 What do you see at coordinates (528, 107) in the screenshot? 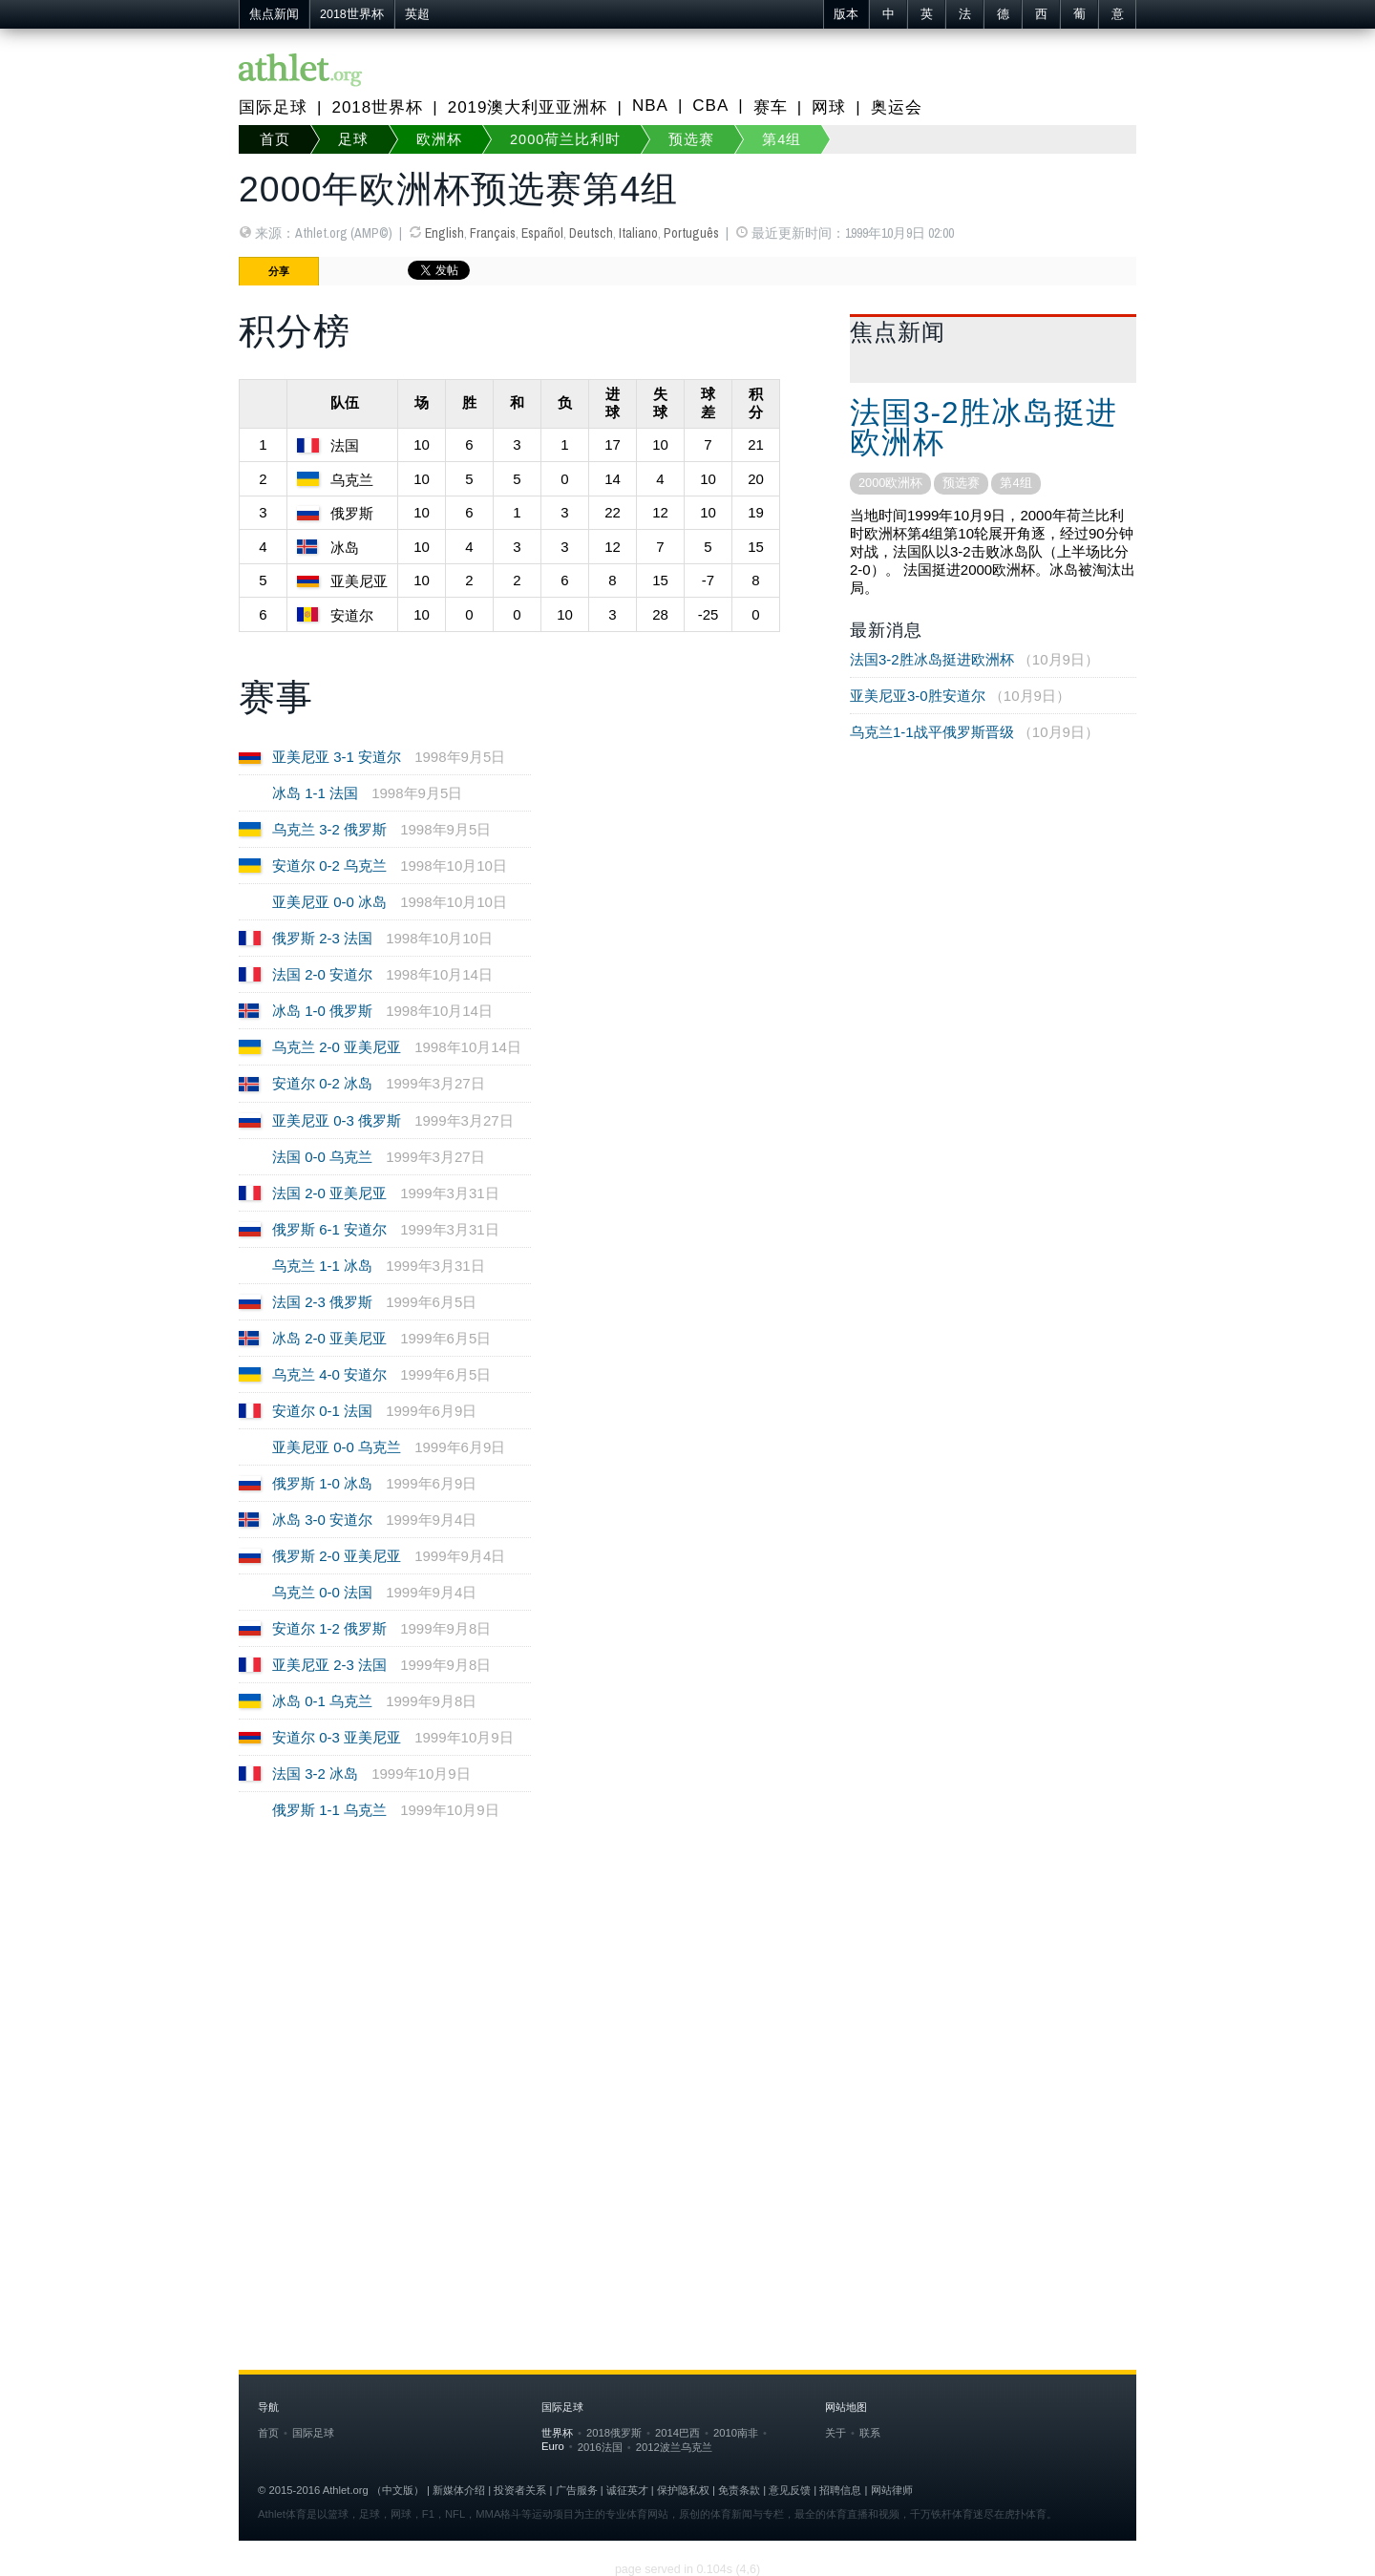
I see `2019澳大利亚亚洲杯` at bounding box center [528, 107].